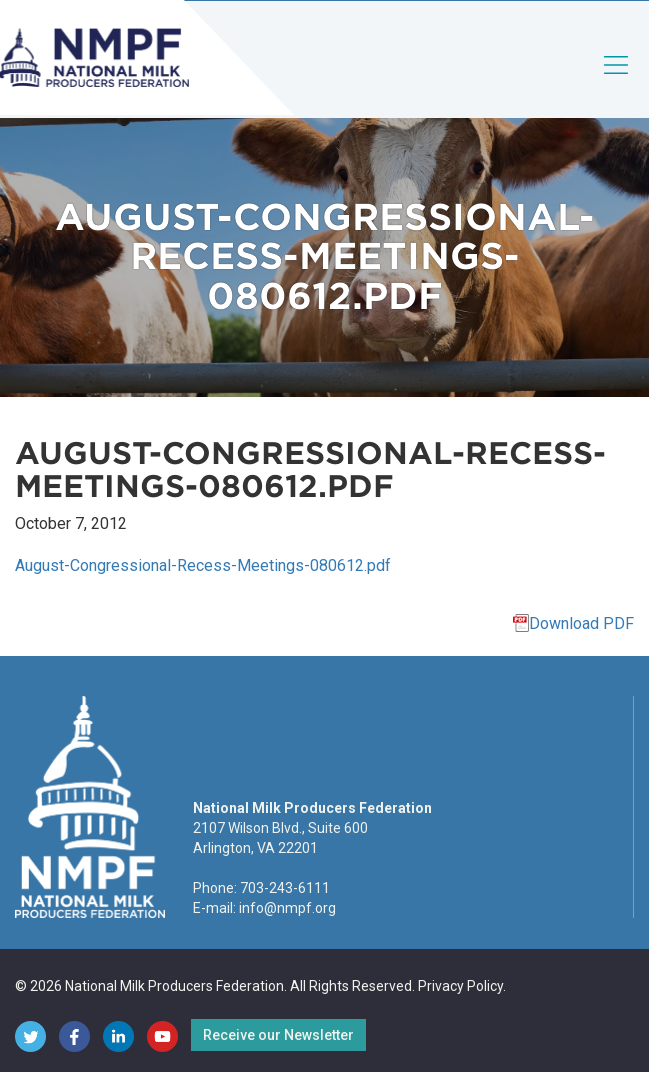  What do you see at coordinates (203, 565) in the screenshot?
I see `August-Congressional-Recess-Meetings-080612.pdf` at bounding box center [203, 565].